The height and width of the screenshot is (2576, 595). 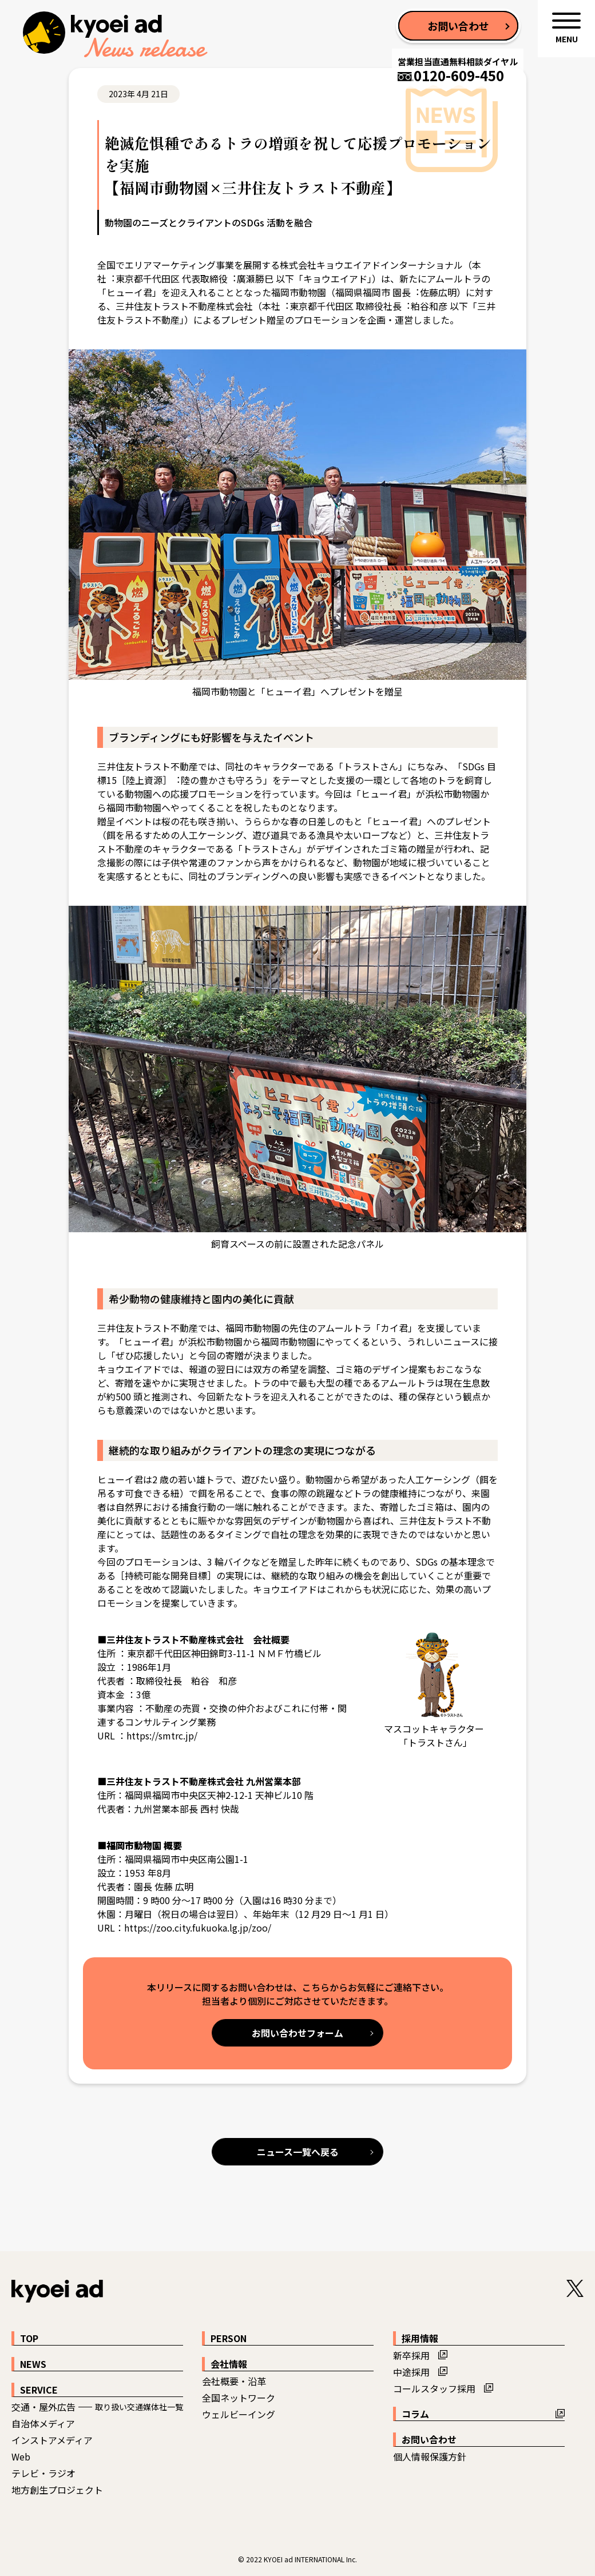 I want to click on 地方創生プロジェクト, so click(x=57, y=2490).